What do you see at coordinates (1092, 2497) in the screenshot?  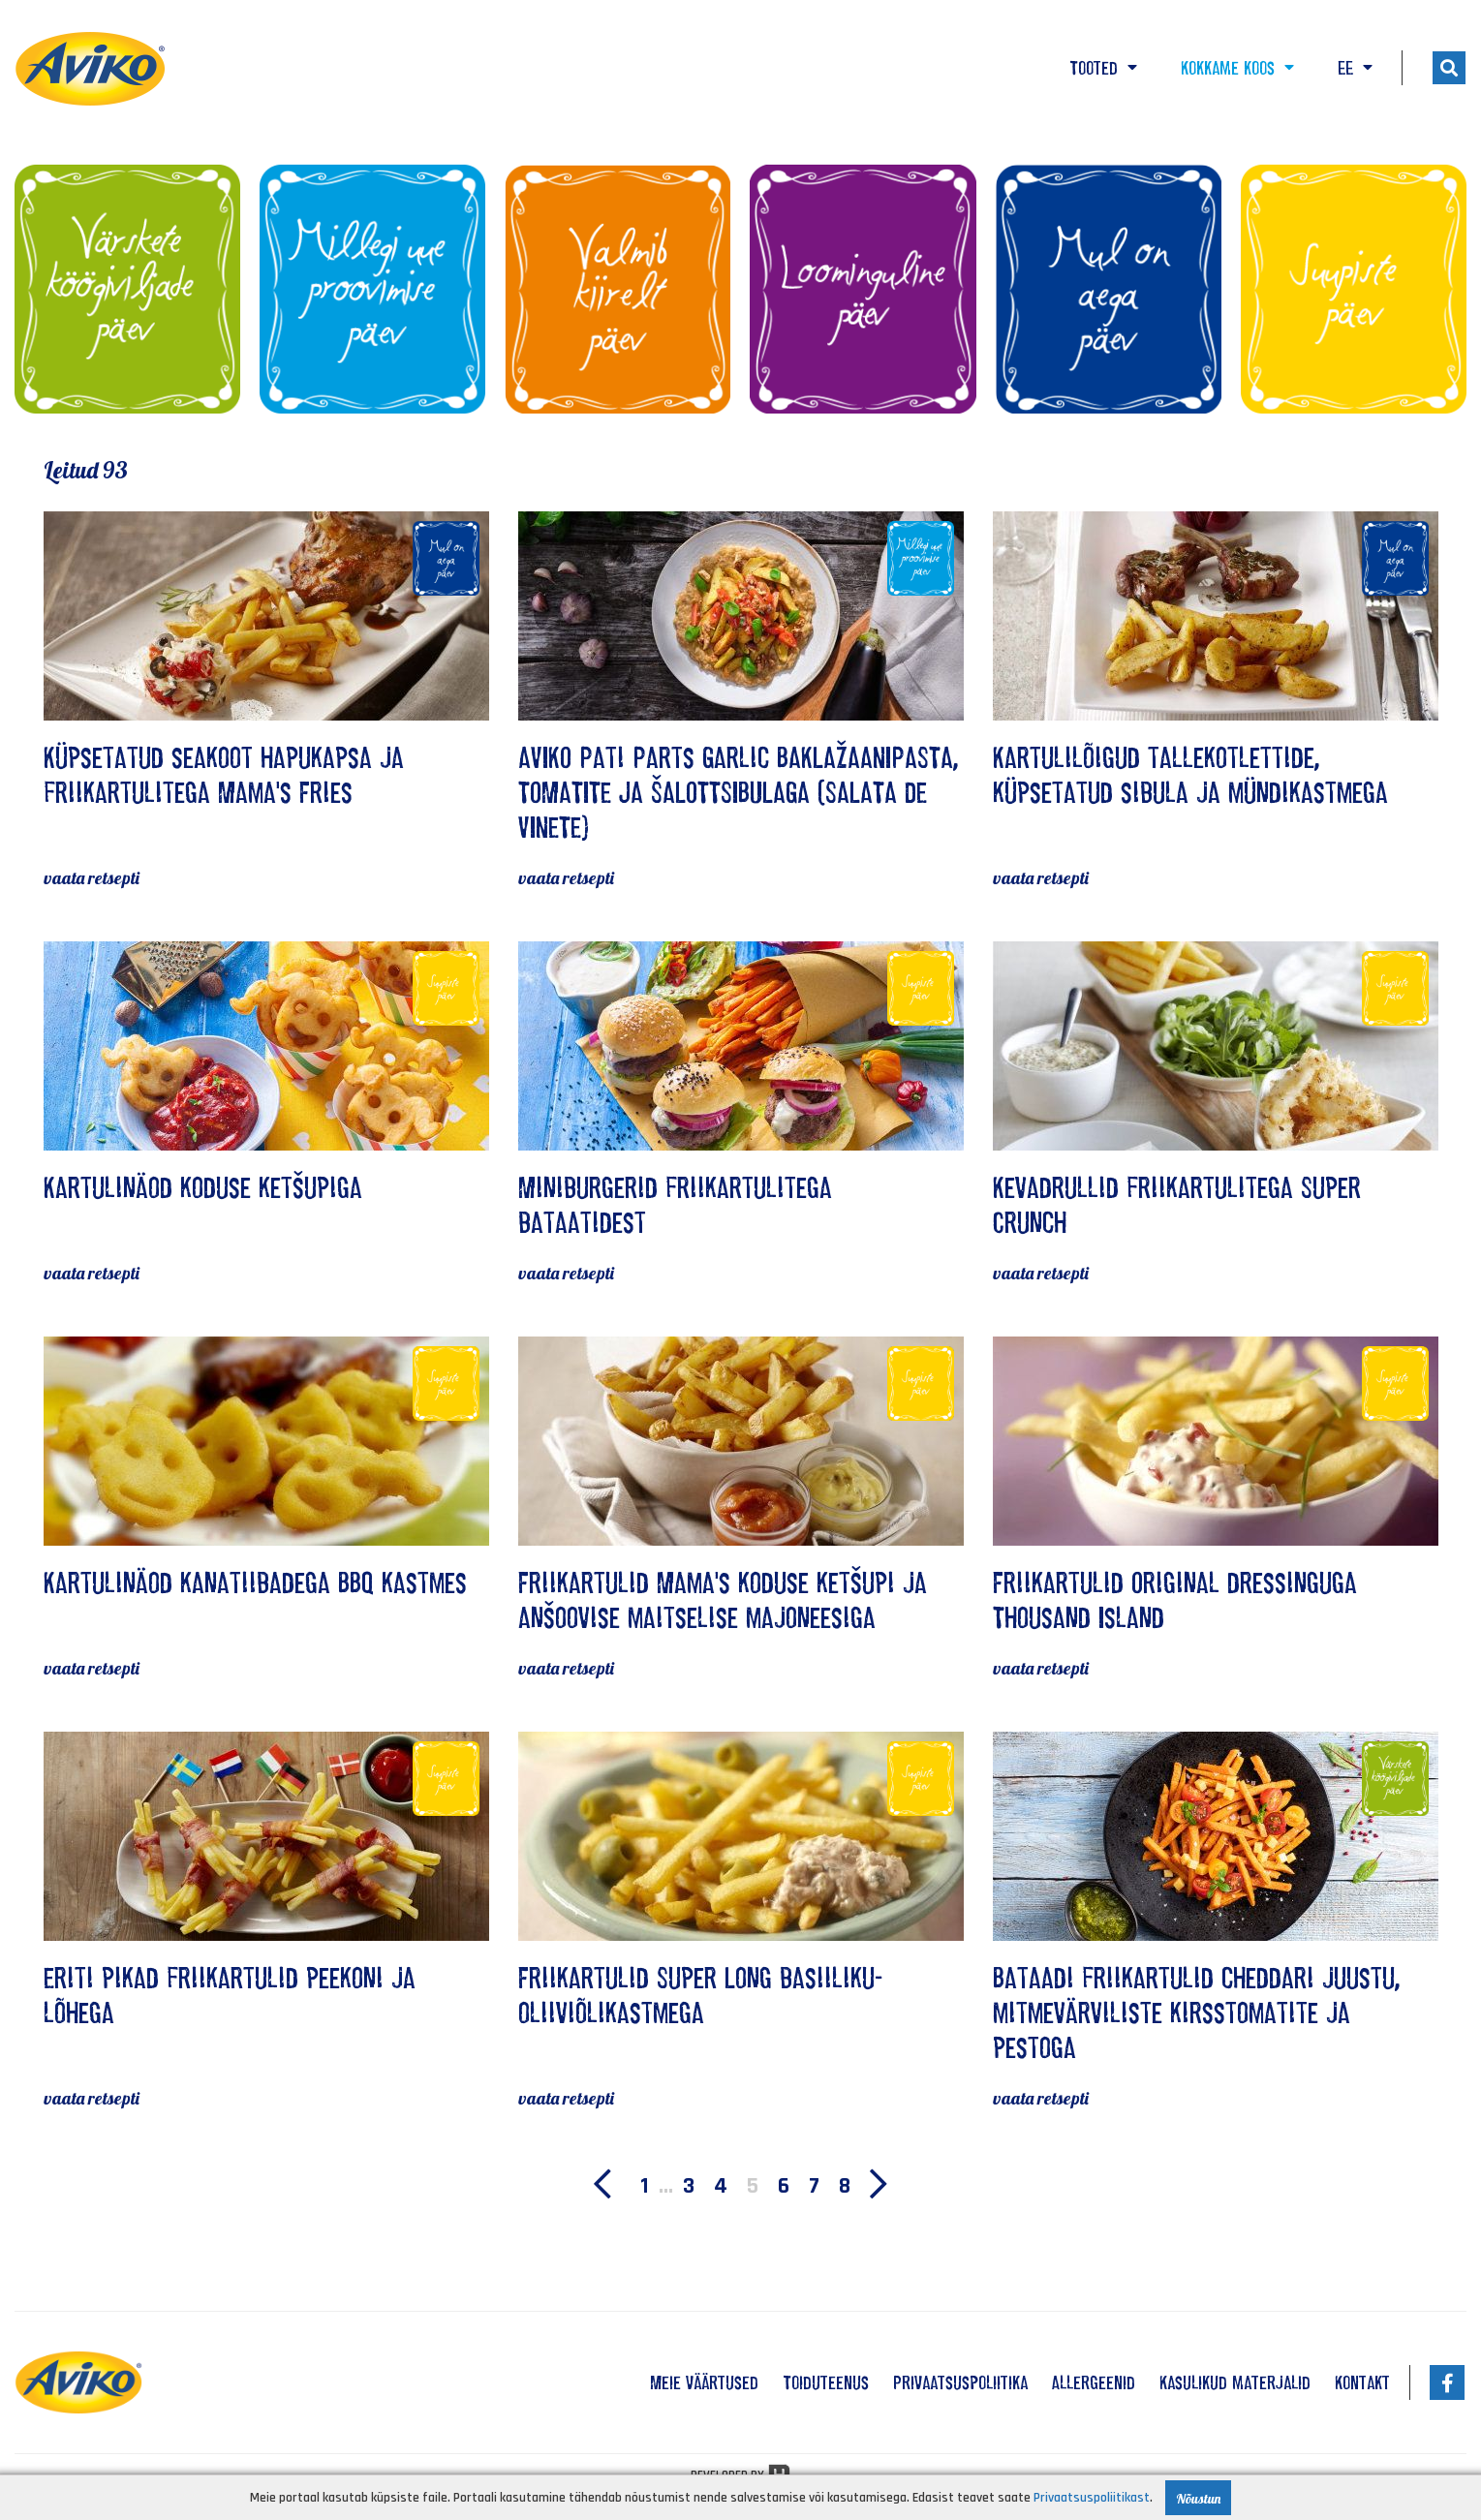 I see `Privaatsuspoliitikast` at bounding box center [1092, 2497].